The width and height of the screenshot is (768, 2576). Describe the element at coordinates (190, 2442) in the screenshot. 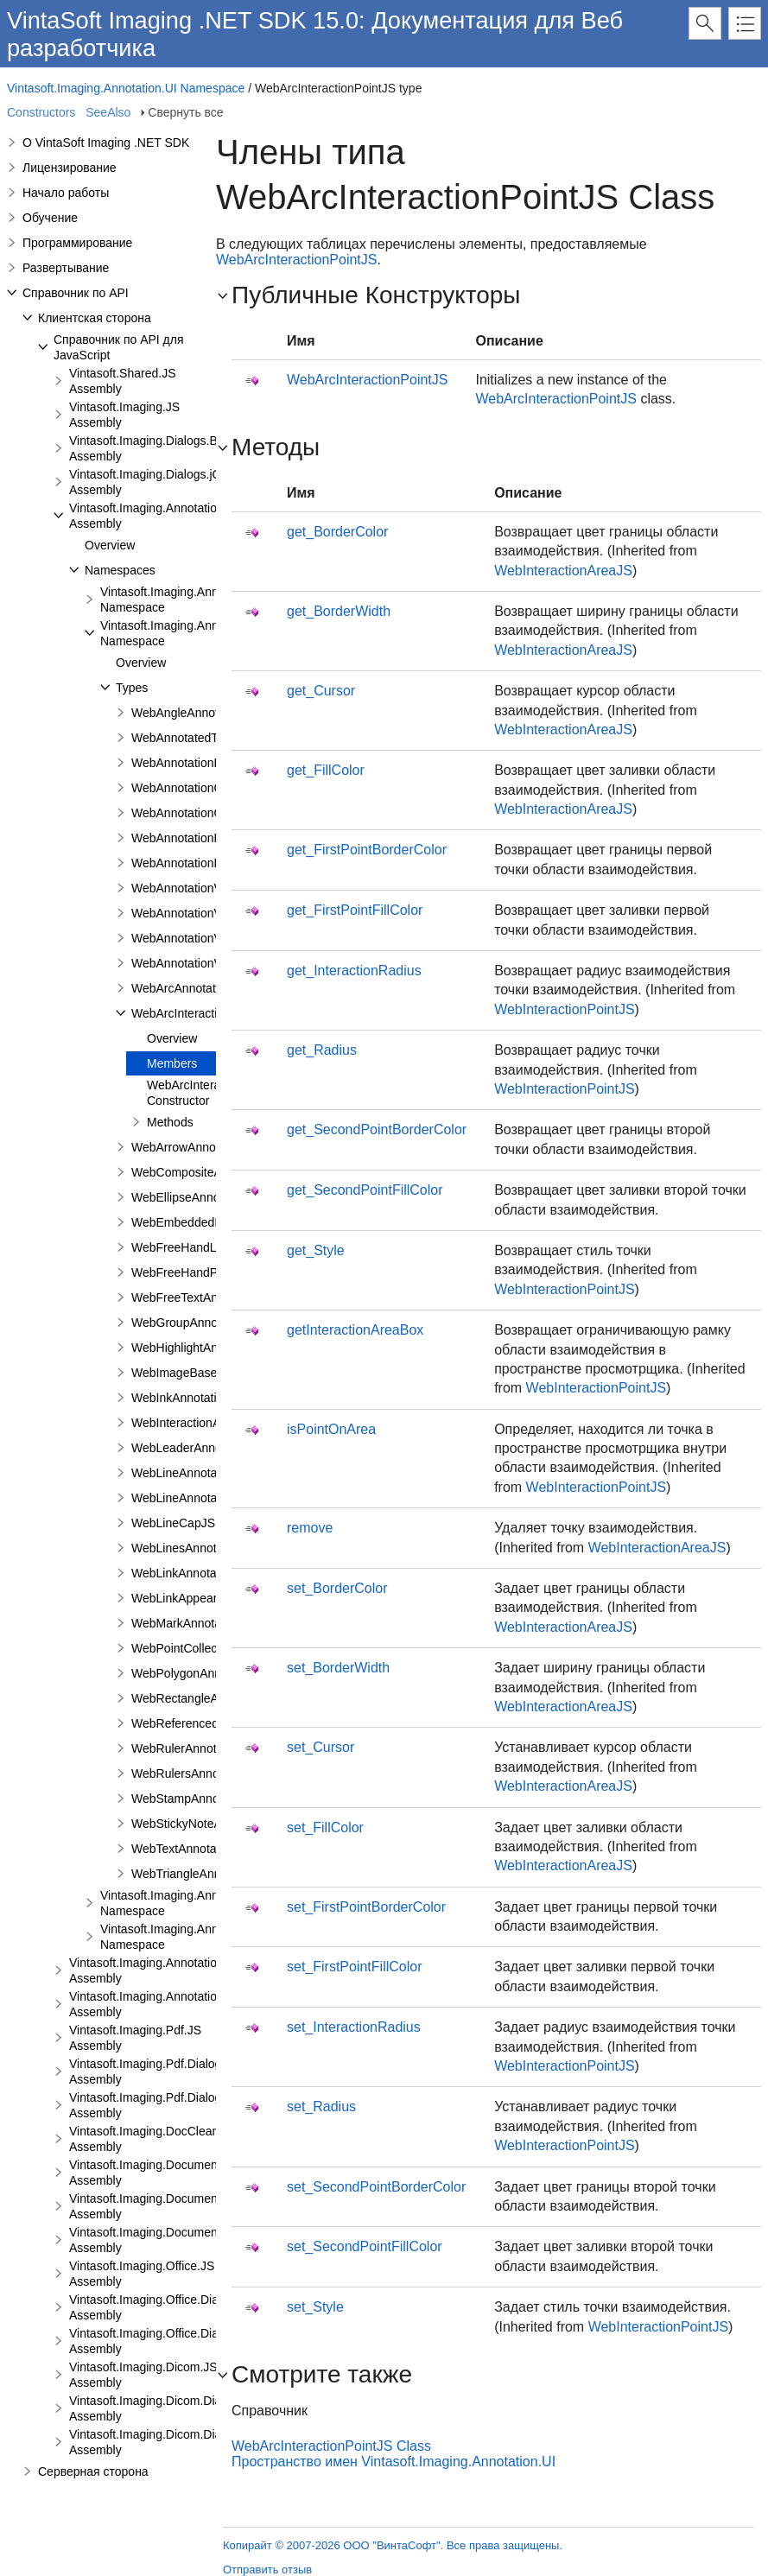

I see `Vintasoft.Imaging.Dicom.Dialogs.jQueryUI.JS Assembly` at that location.